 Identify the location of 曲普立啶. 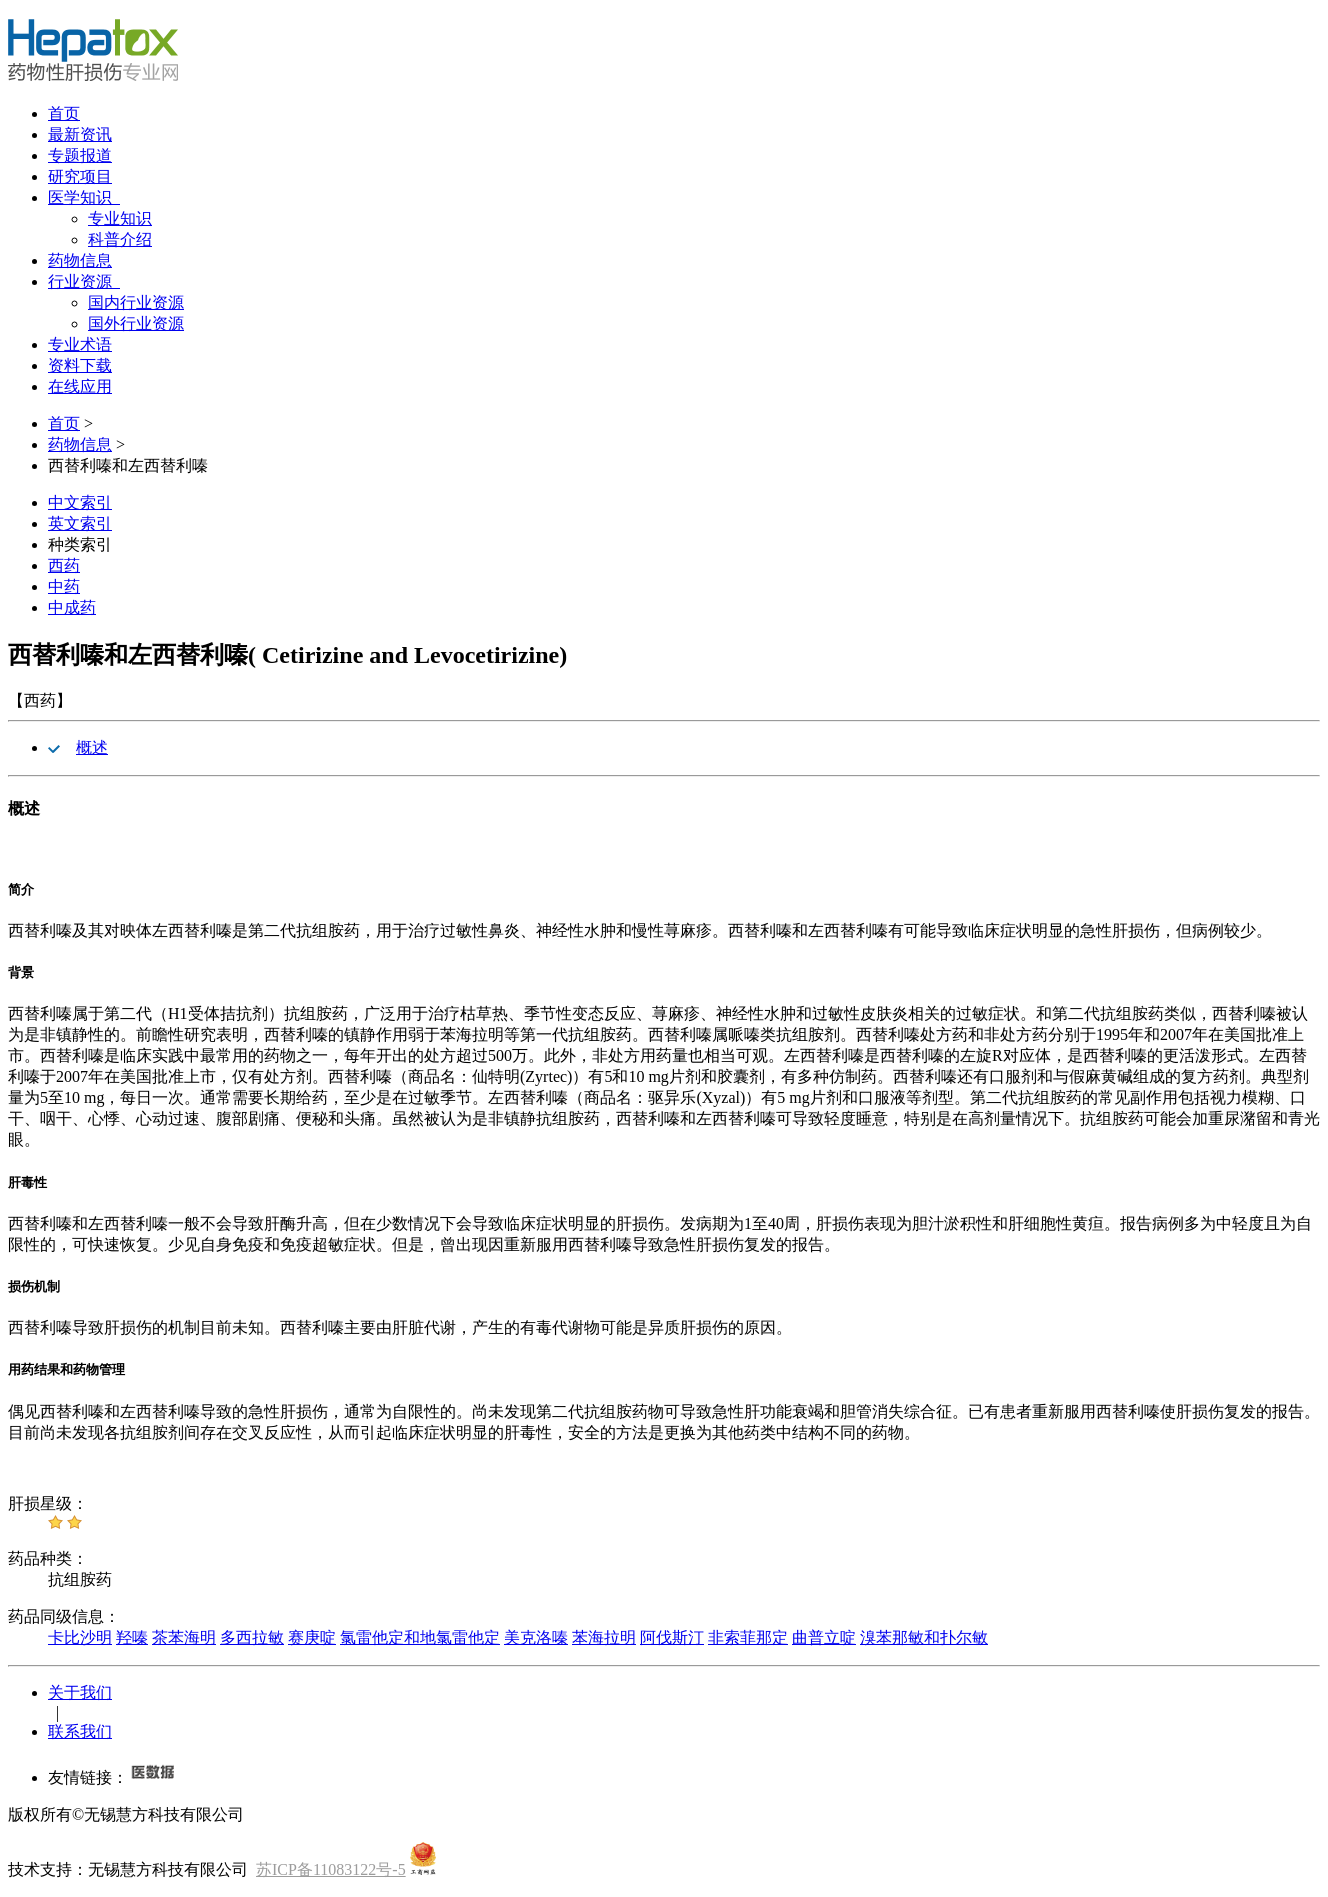
(824, 1637).